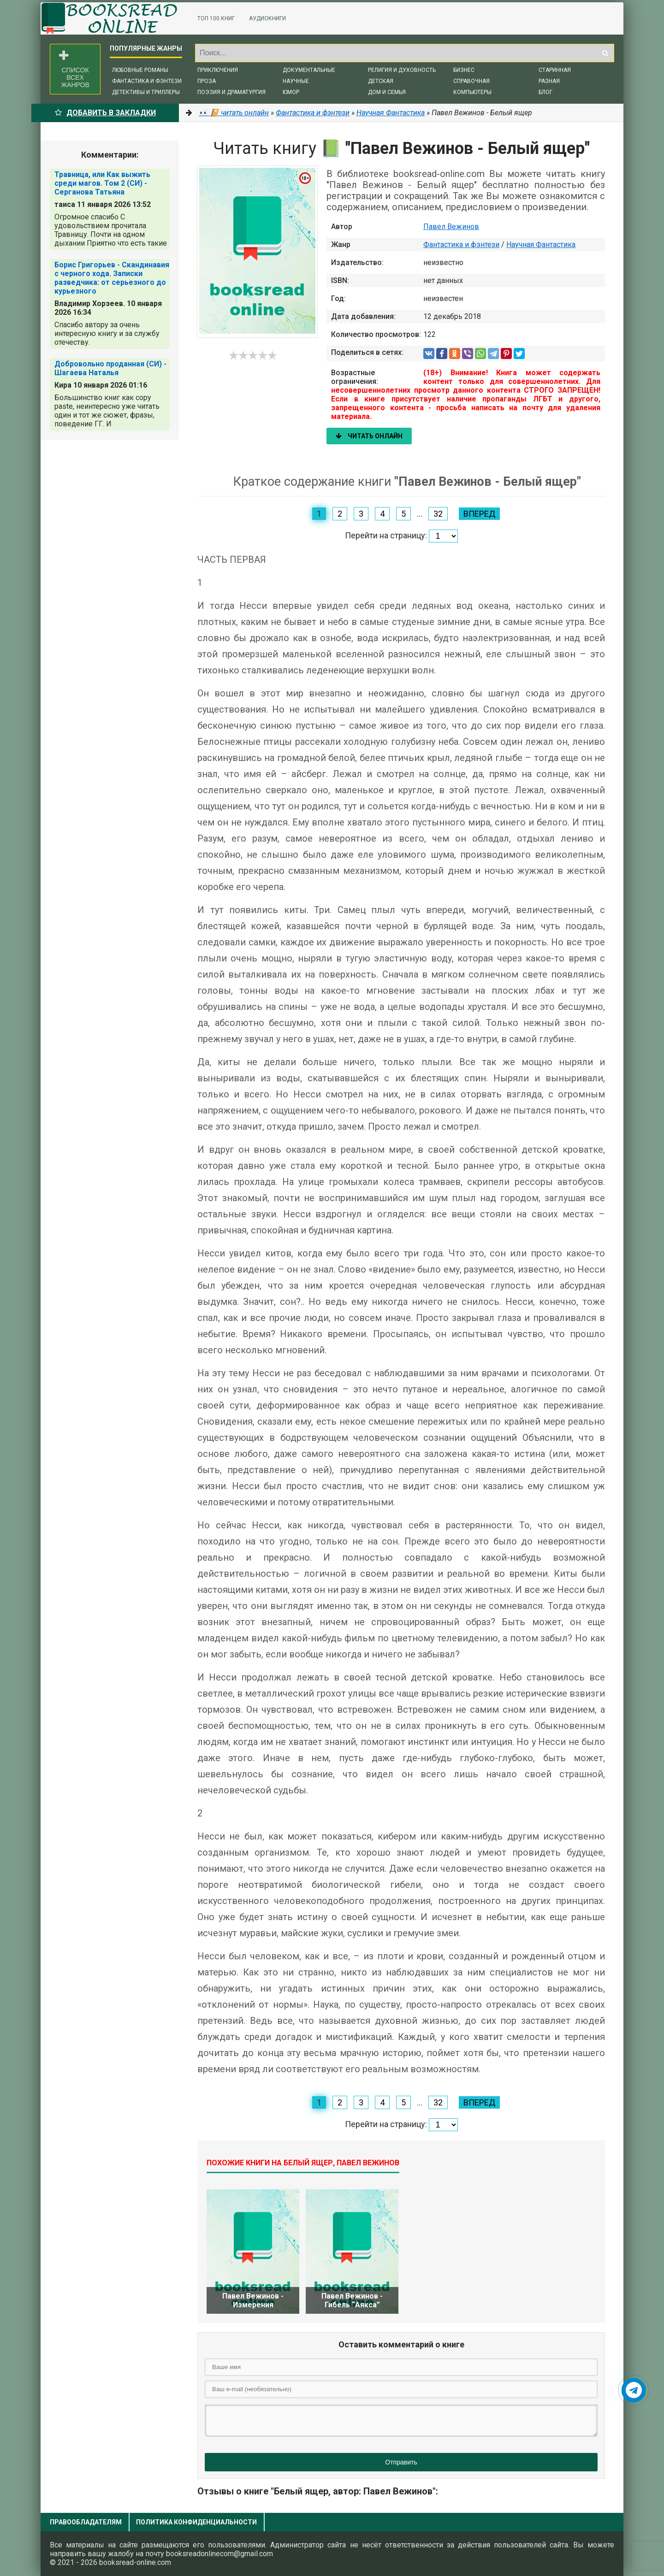 This screenshot has height=2576, width=664. I want to click on Справочная, so click(471, 81).